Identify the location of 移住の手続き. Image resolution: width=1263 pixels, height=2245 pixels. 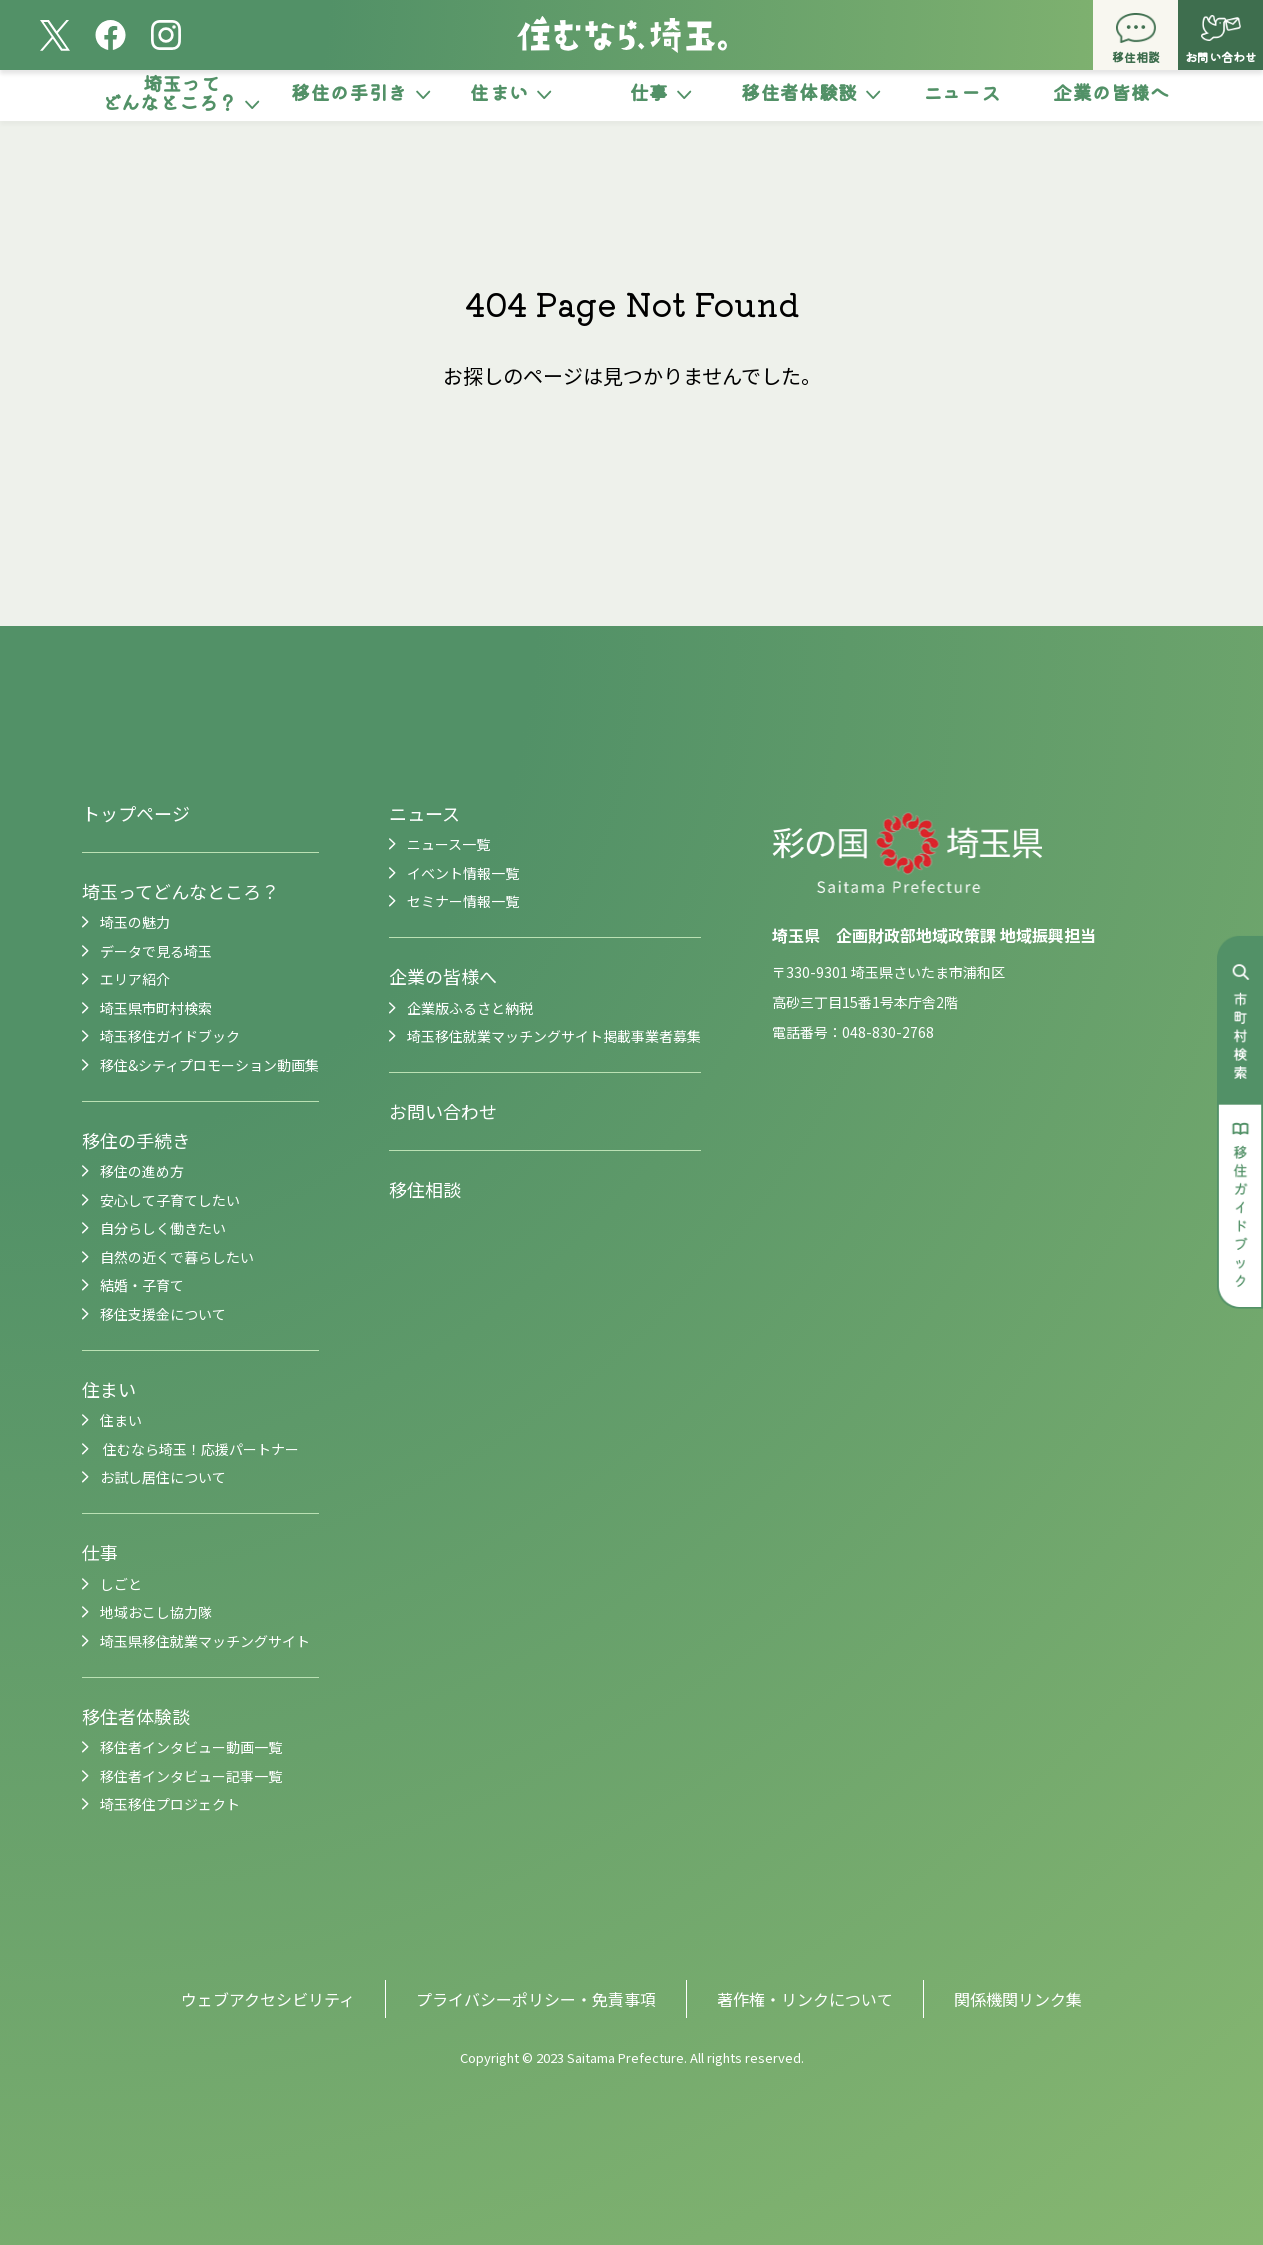
(136, 1140).